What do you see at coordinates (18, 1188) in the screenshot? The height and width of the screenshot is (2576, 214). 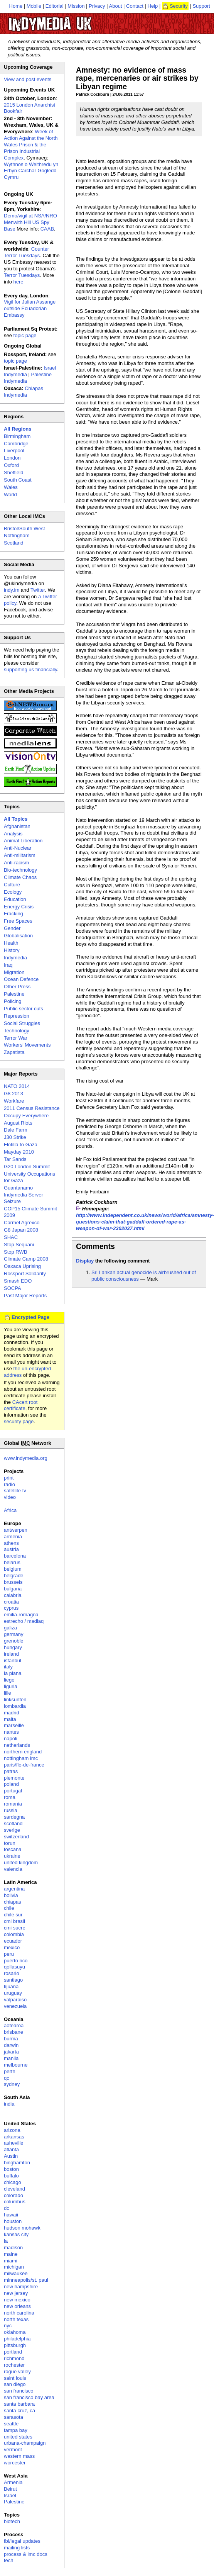 I see `Guantanamo` at bounding box center [18, 1188].